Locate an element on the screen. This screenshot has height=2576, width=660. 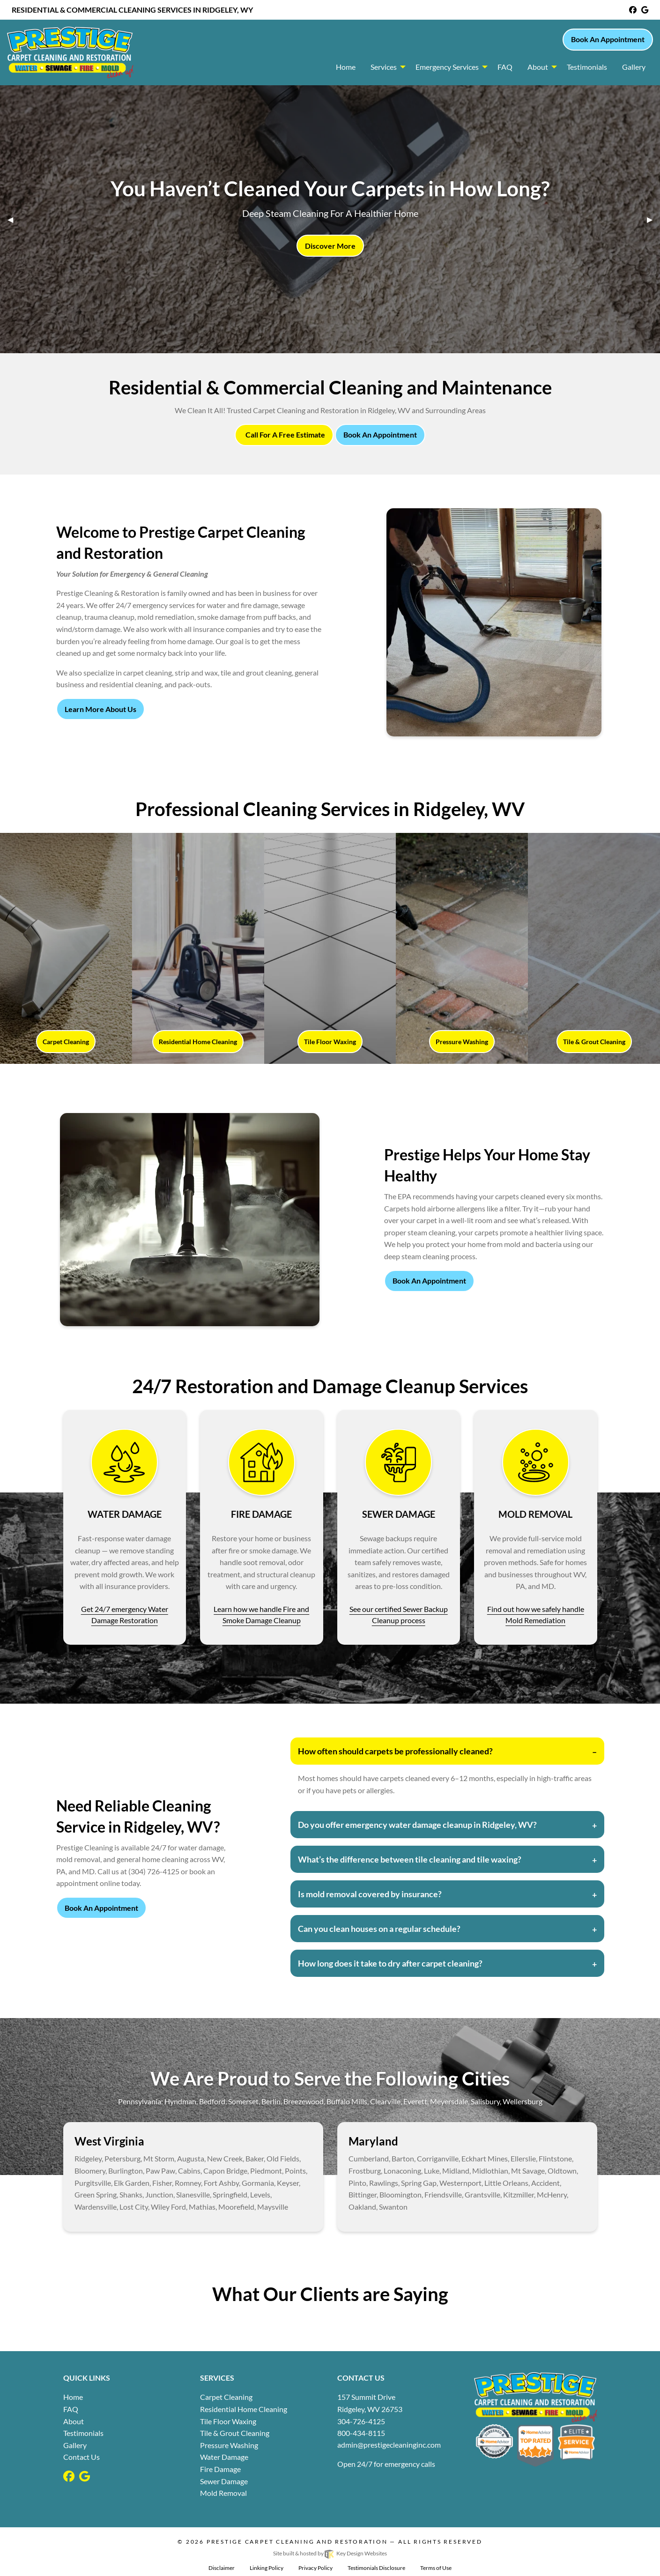
What’s the difference between tile cleaning and tile waxing? is located at coordinates (409, 1859).